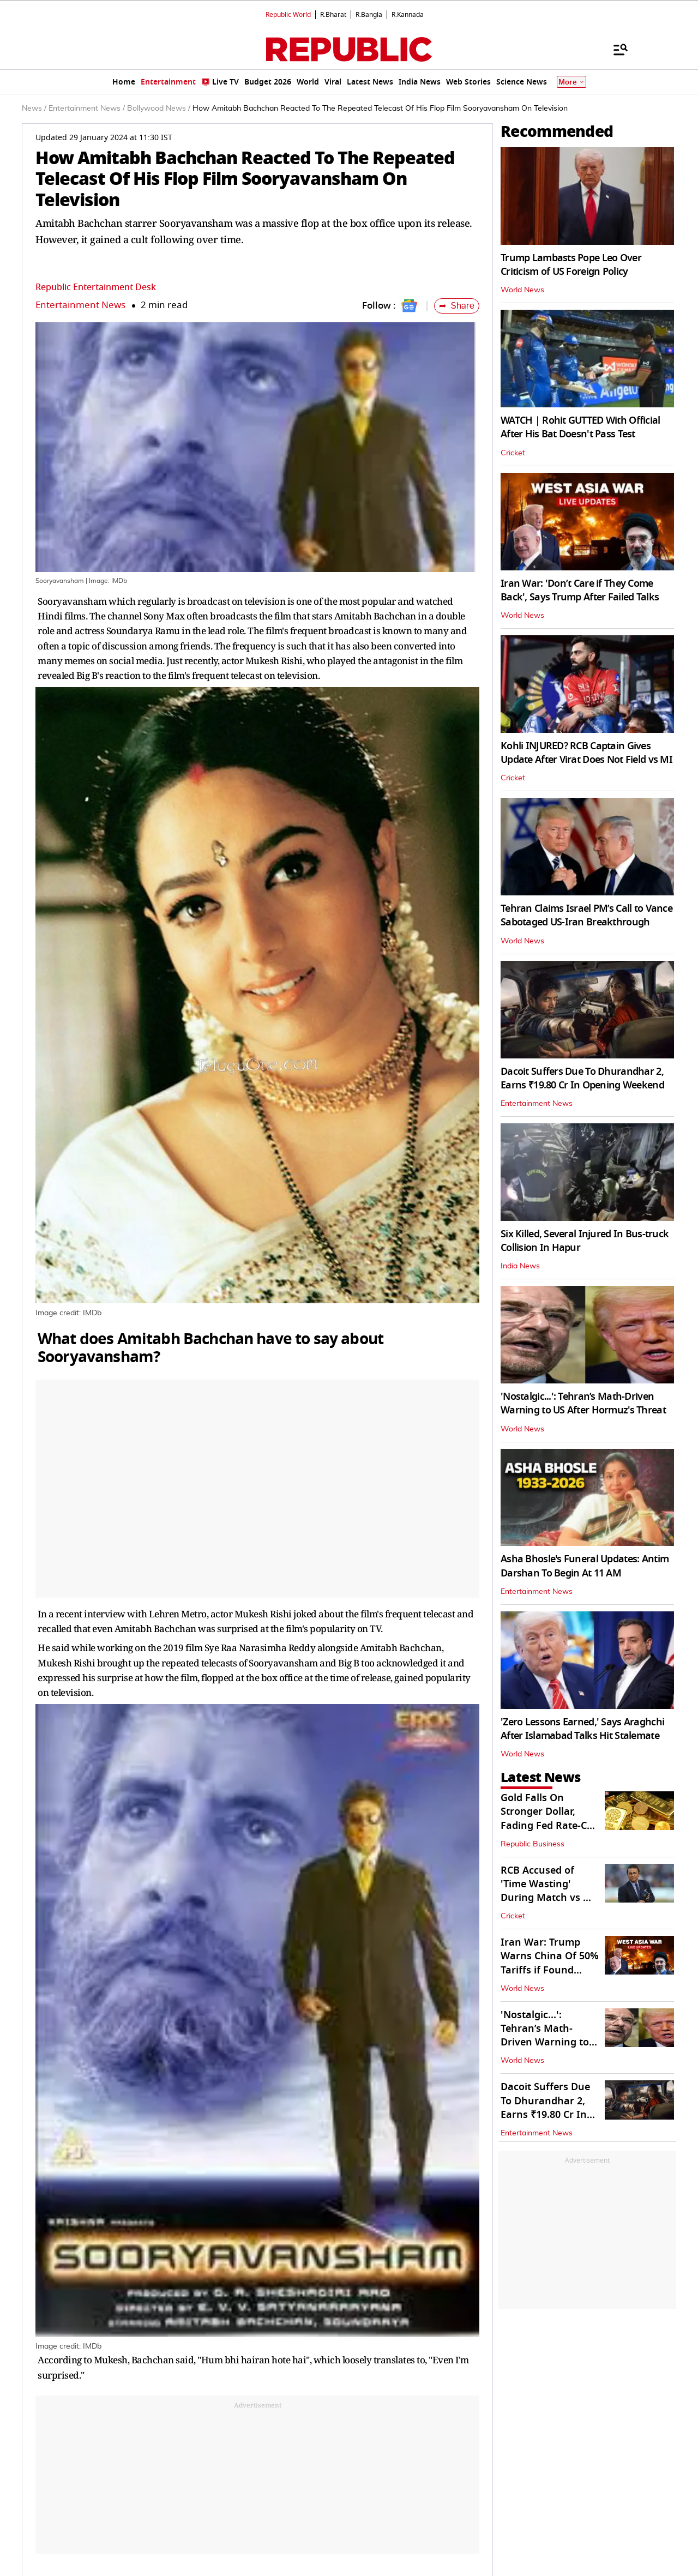 The height and width of the screenshot is (2576, 698). Describe the element at coordinates (550, 1963) in the screenshot. I see `Iran War: Trump Warns China Of 50% Tariffs if Found Helping Tehran` at that location.